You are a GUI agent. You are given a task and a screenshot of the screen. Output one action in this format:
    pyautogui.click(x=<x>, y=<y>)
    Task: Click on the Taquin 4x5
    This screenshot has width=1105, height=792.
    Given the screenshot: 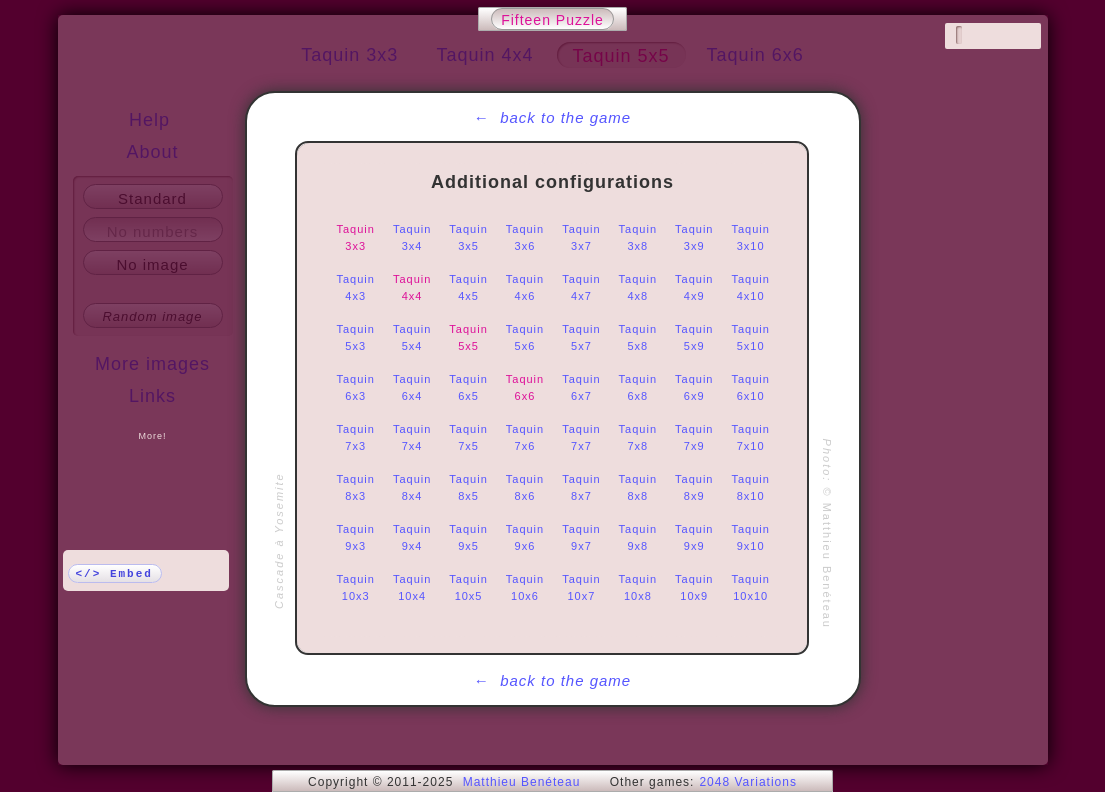 What is the action you would take?
    pyautogui.click(x=468, y=287)
    